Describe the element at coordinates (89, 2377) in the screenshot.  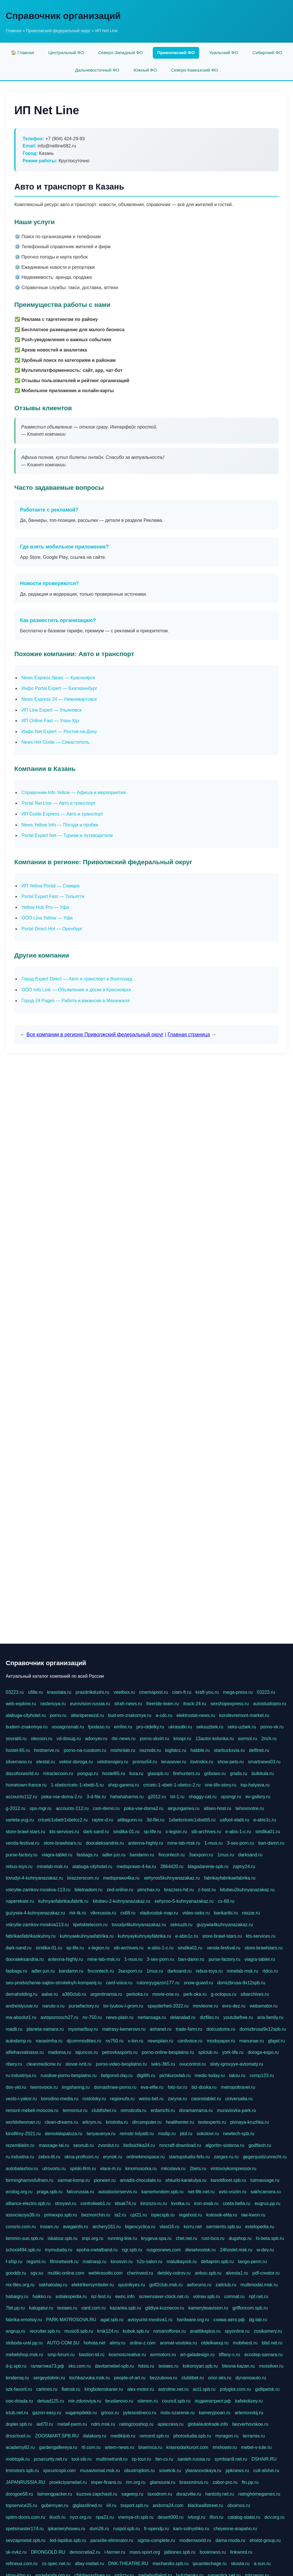
I see `tochkazvuka.msk.ru` at that location.